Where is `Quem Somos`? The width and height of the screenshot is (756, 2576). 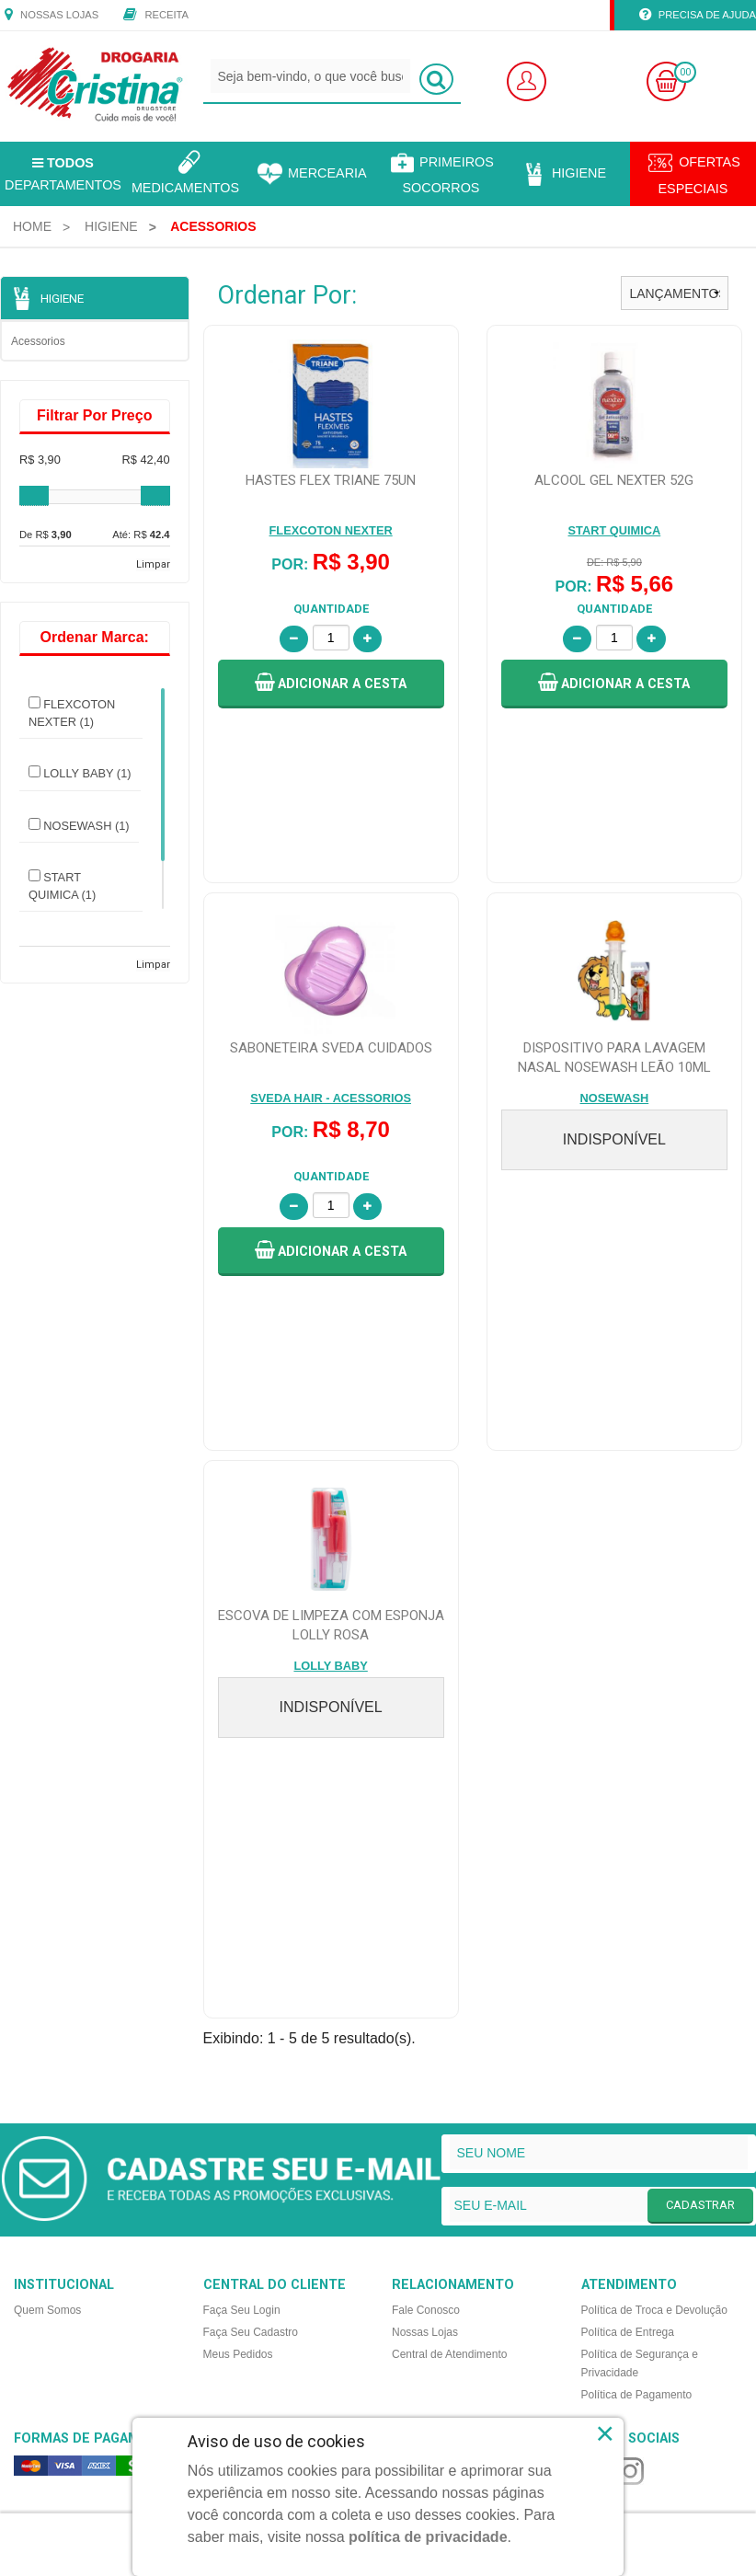
Quem Somos is located at coordinates (47, 1829).